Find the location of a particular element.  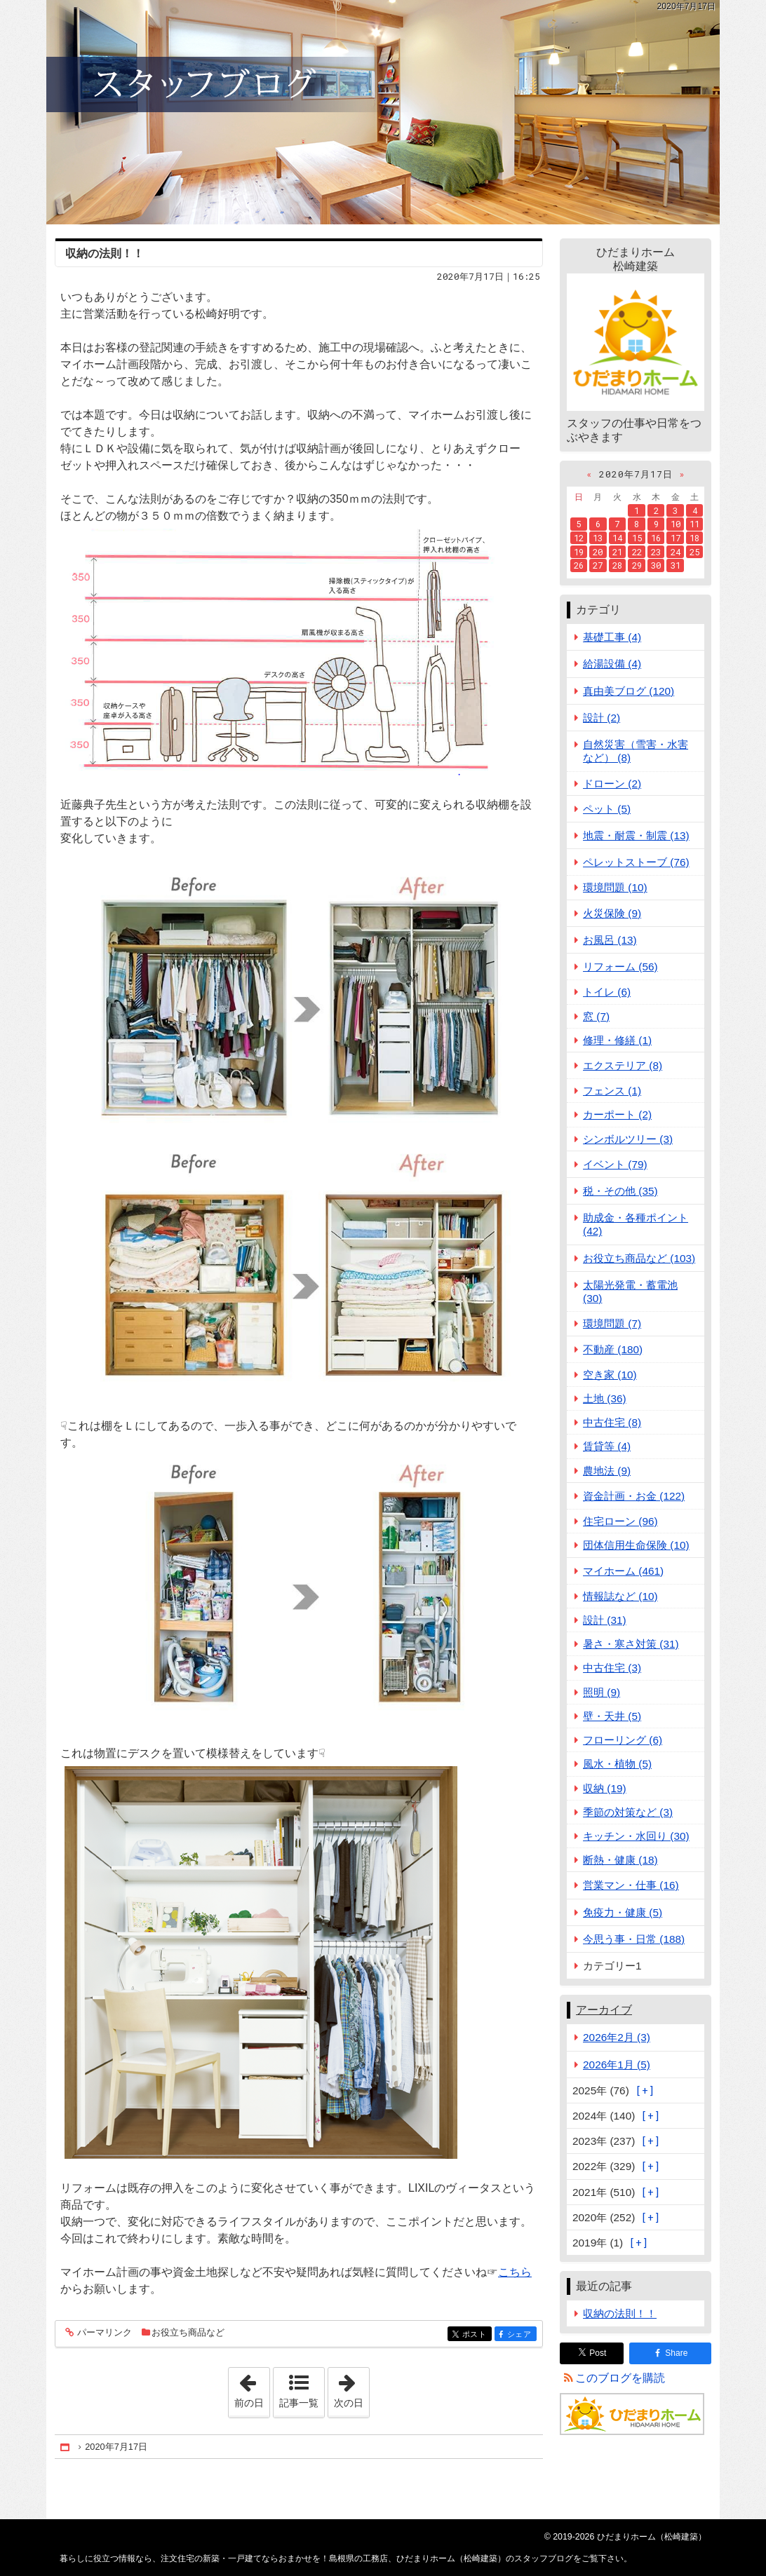

21 is located at coordinates (617, 551).